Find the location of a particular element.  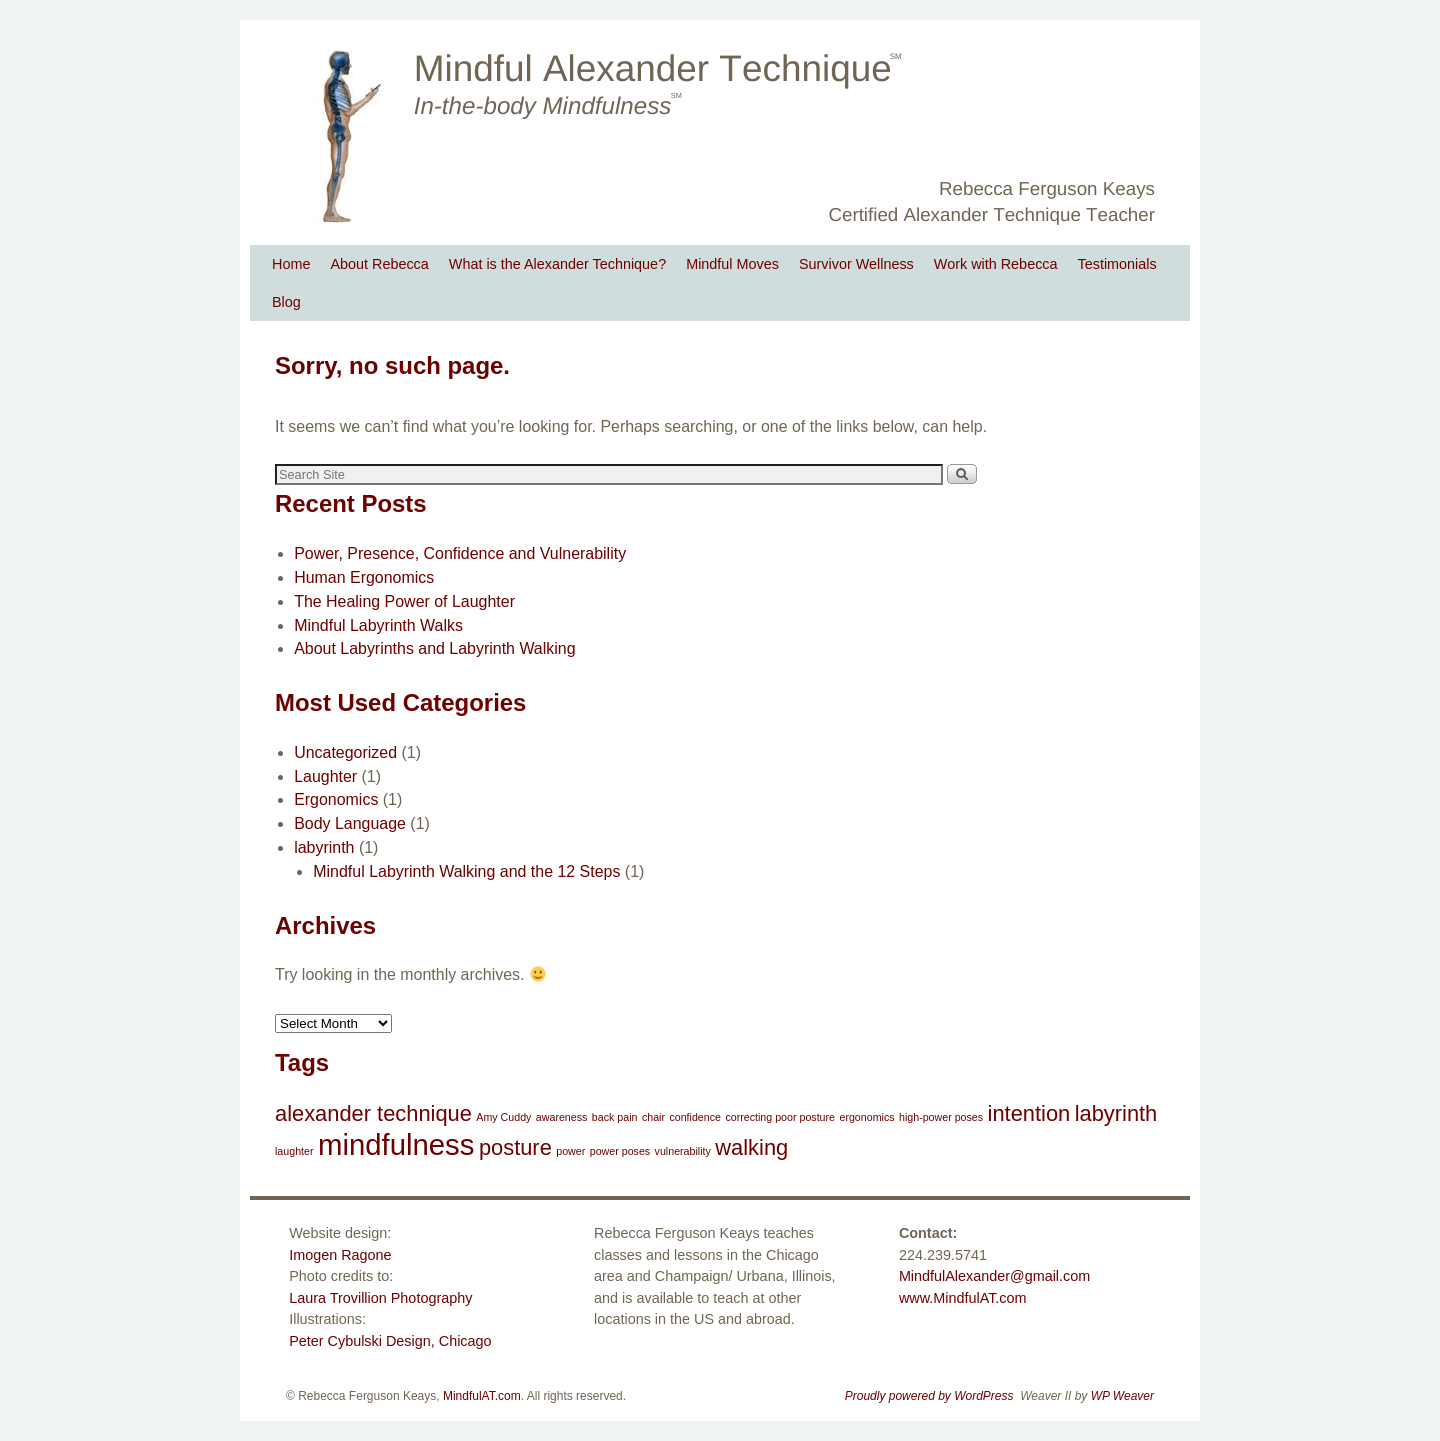

Mindful Moves is located at coordinates (732, 264).